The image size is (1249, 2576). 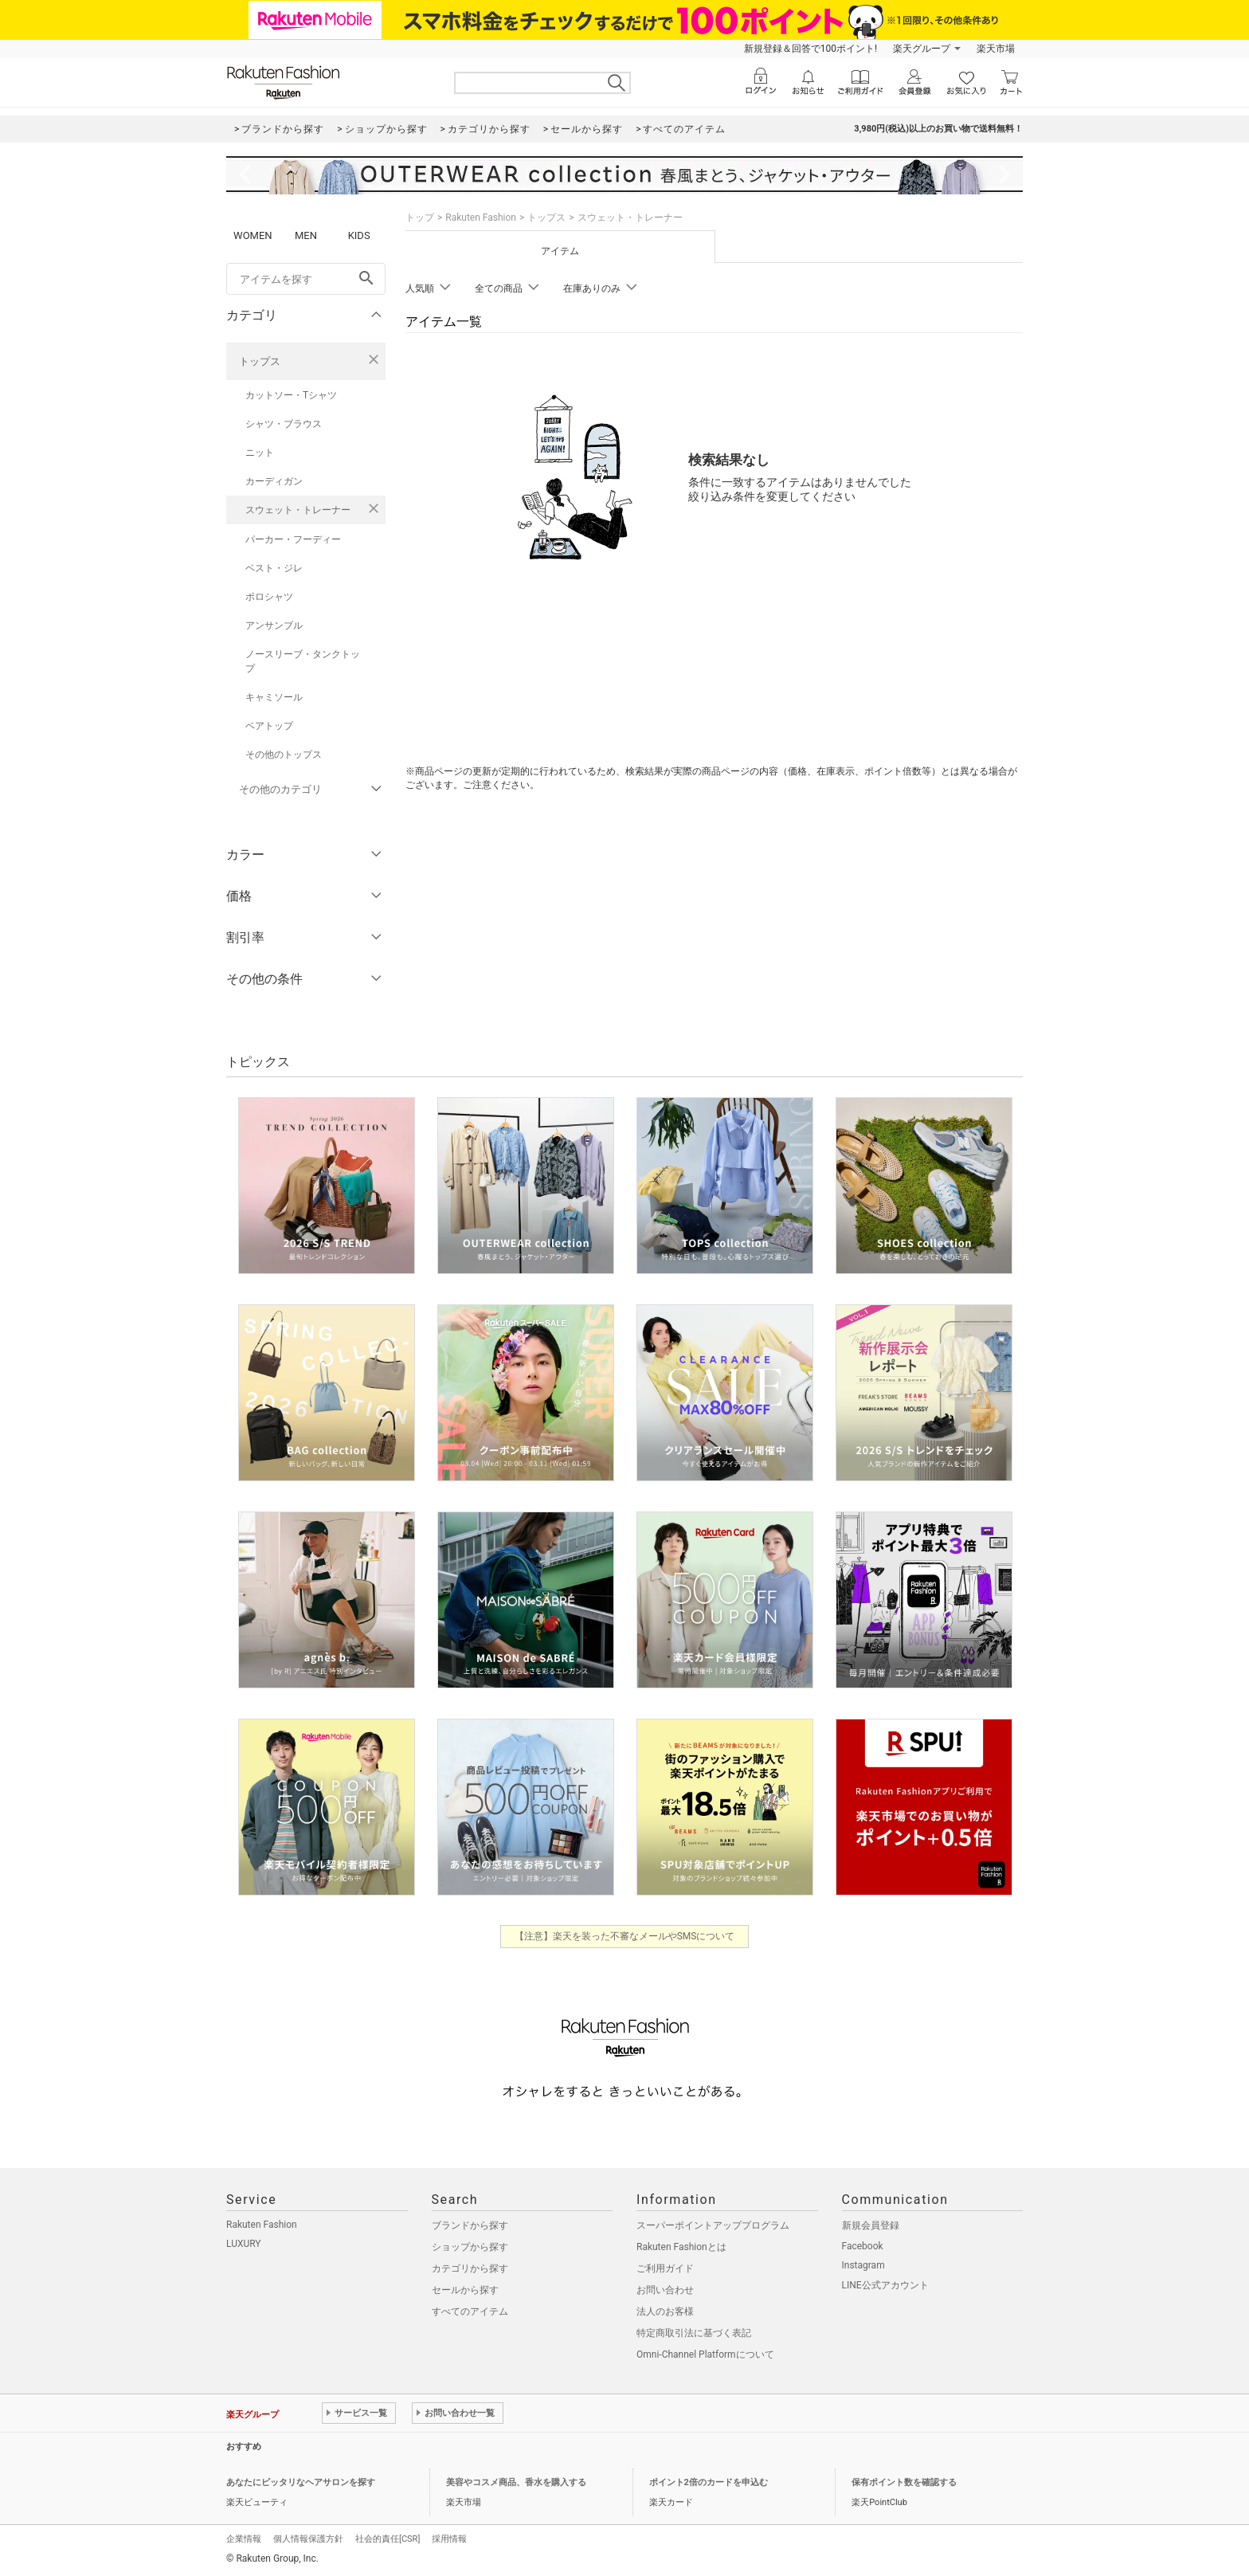 I want to click on シャツ・ブラウス, so click(x=283, y=423).